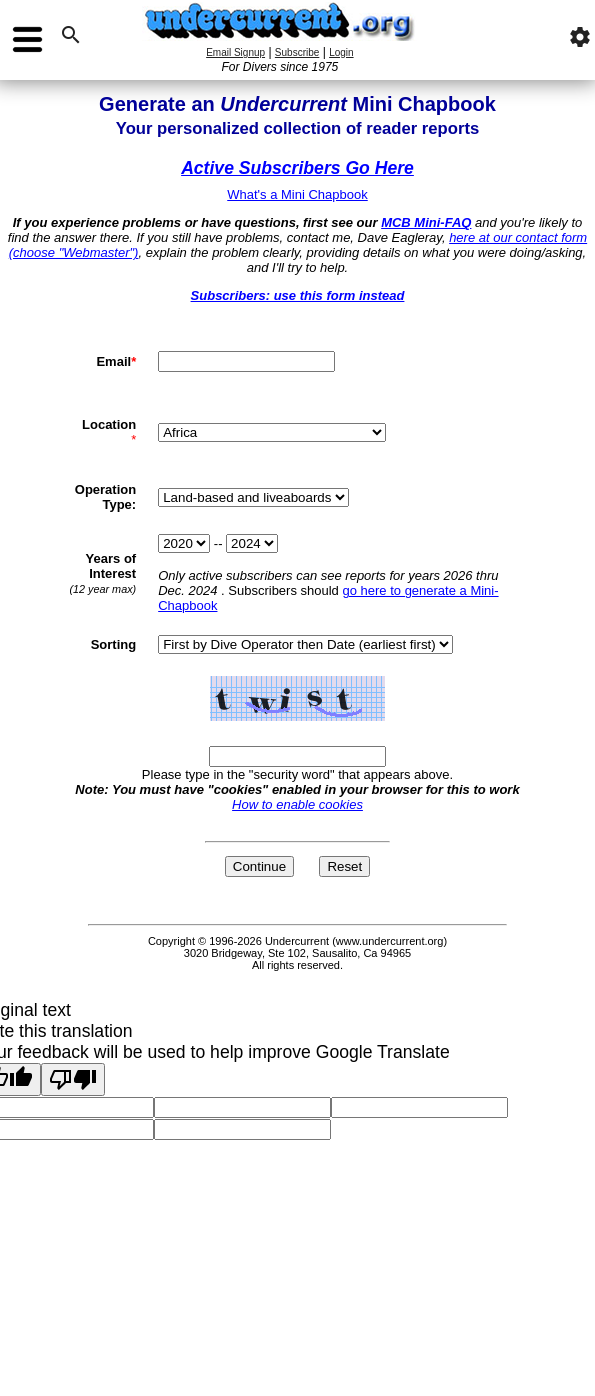  What do you see at coordinates (341, 52) in the screenshot?
I see `Login` at bounding box center [341, 52].